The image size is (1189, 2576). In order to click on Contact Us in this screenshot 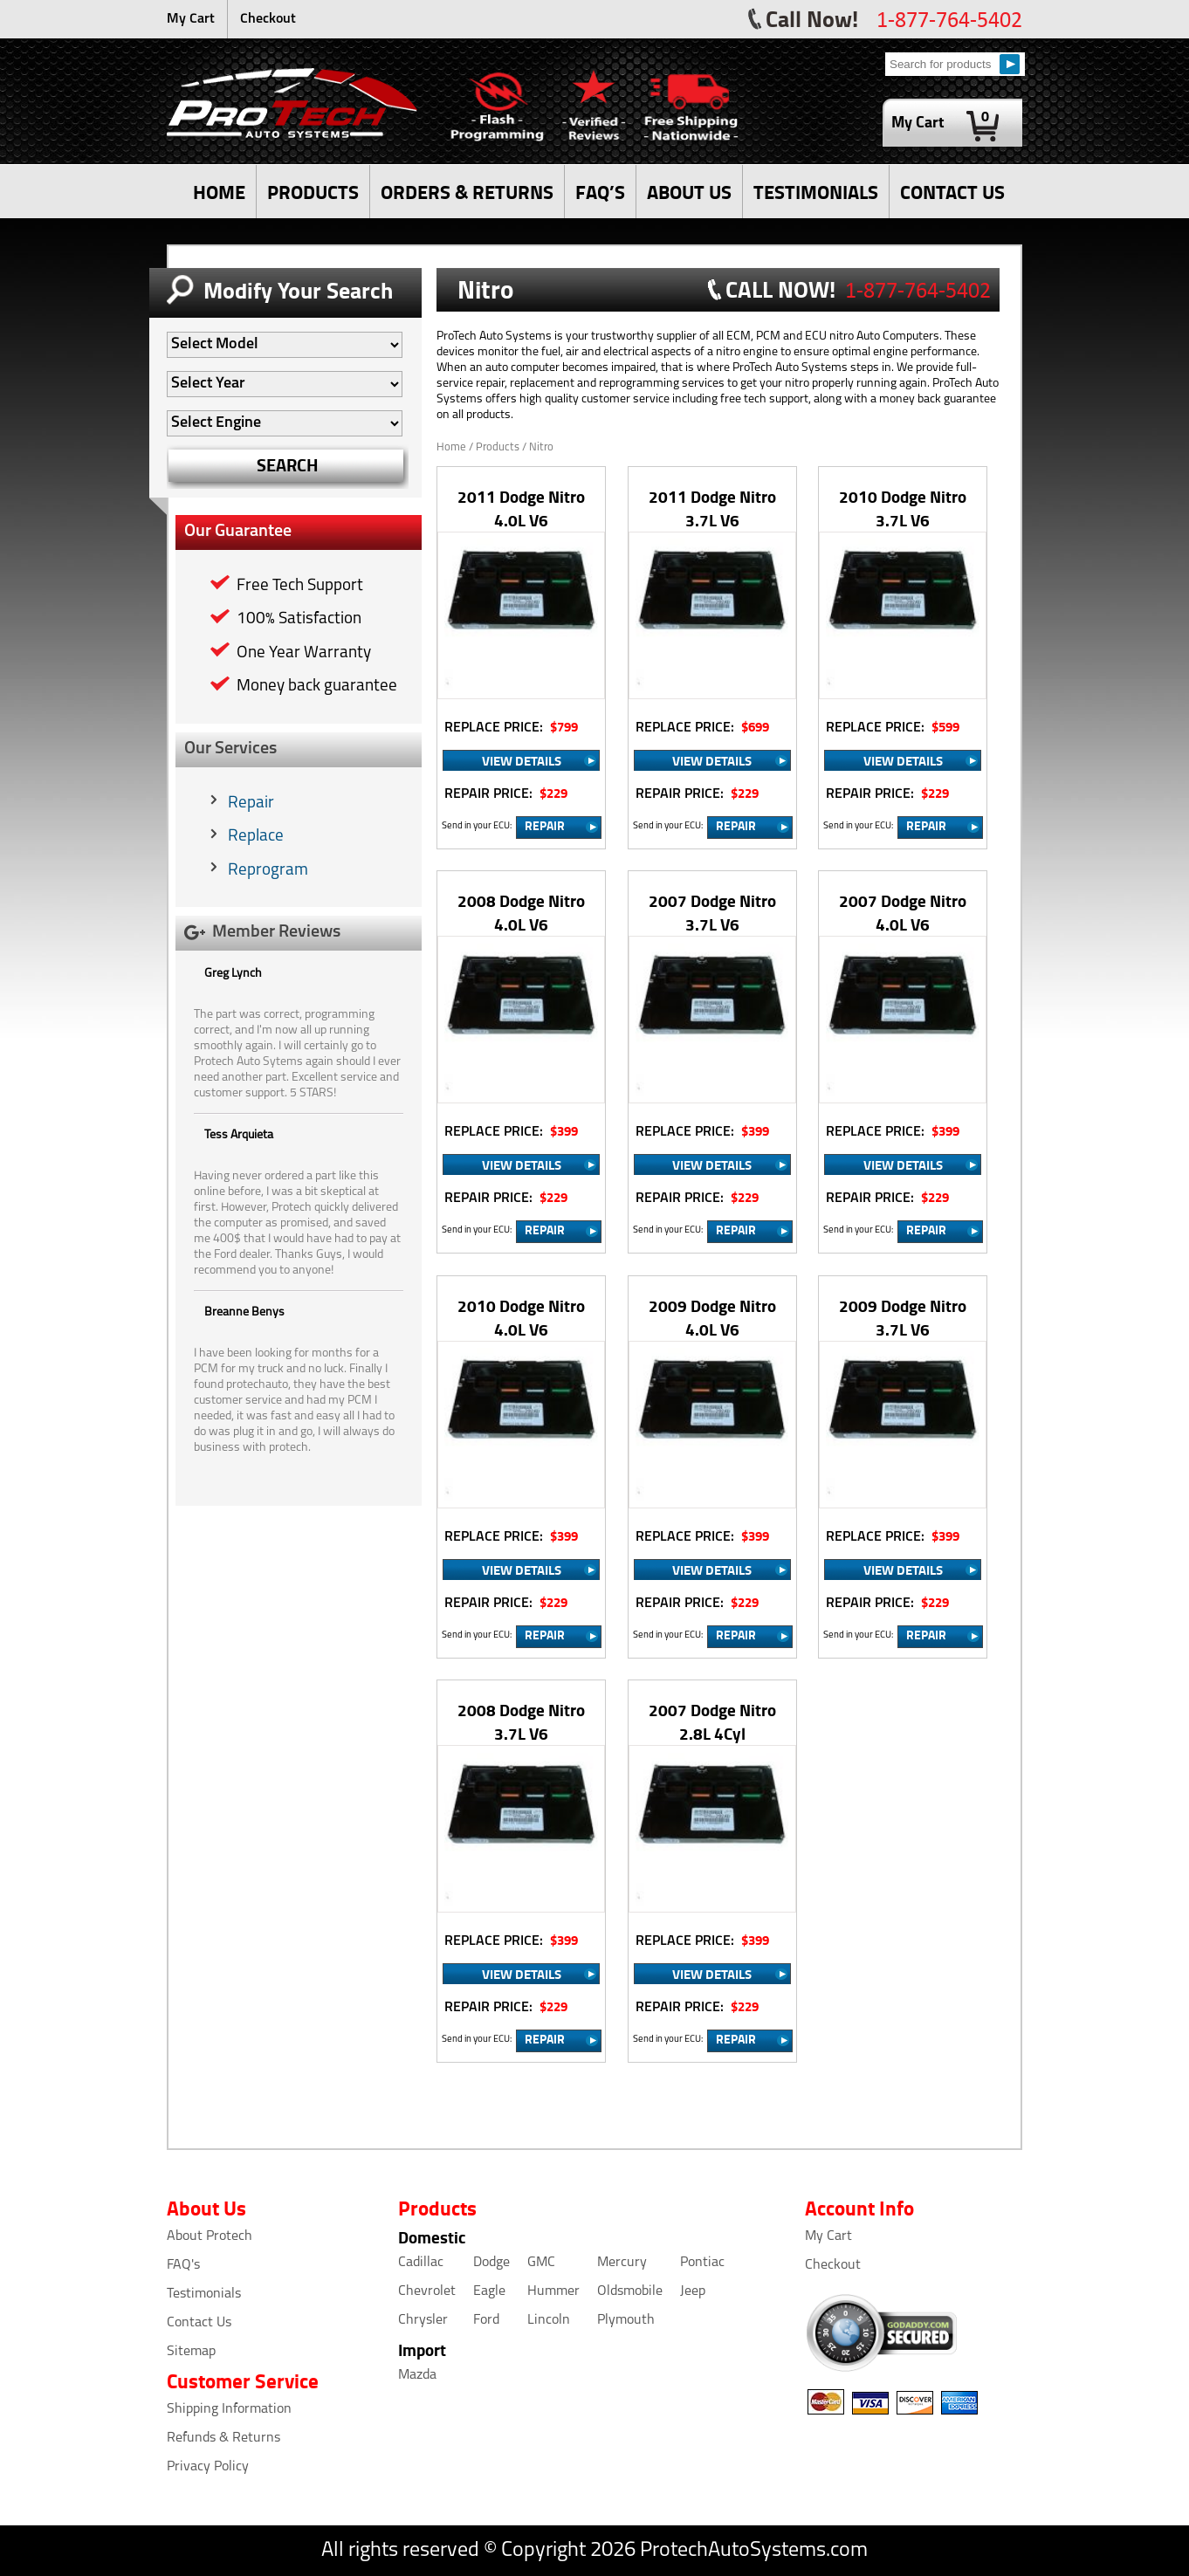, I will do `click(199, 2323)`.